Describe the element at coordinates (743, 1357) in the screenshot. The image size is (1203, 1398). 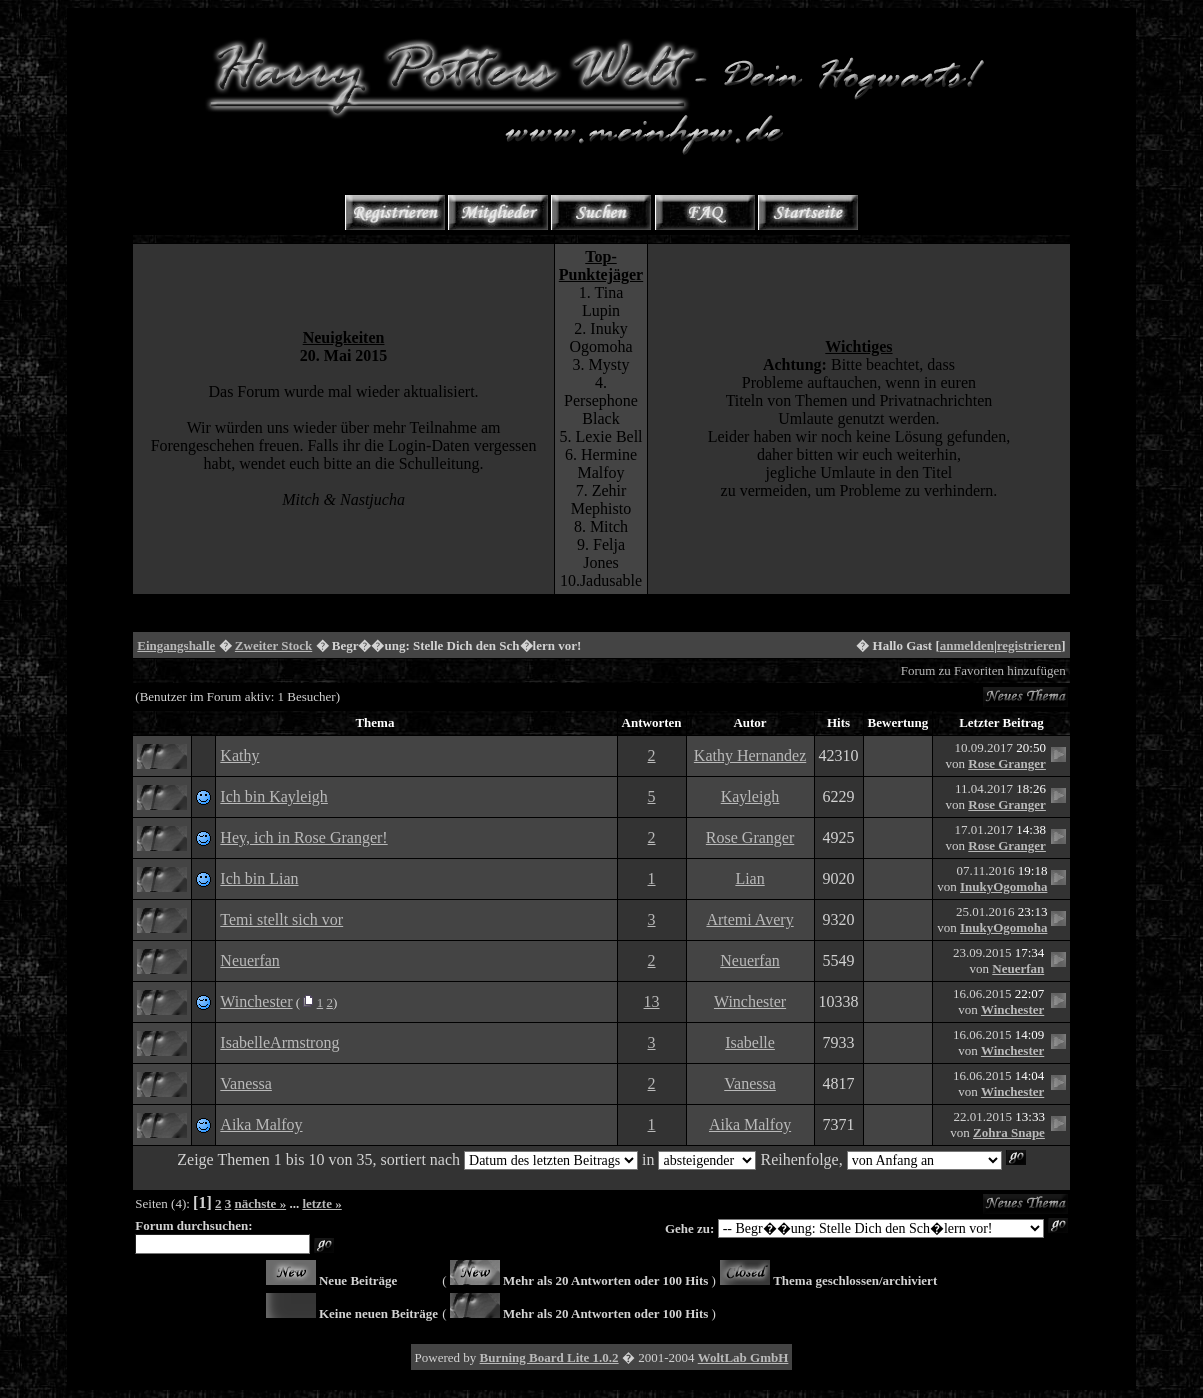
I see `WoltLab GmbH` at that location.